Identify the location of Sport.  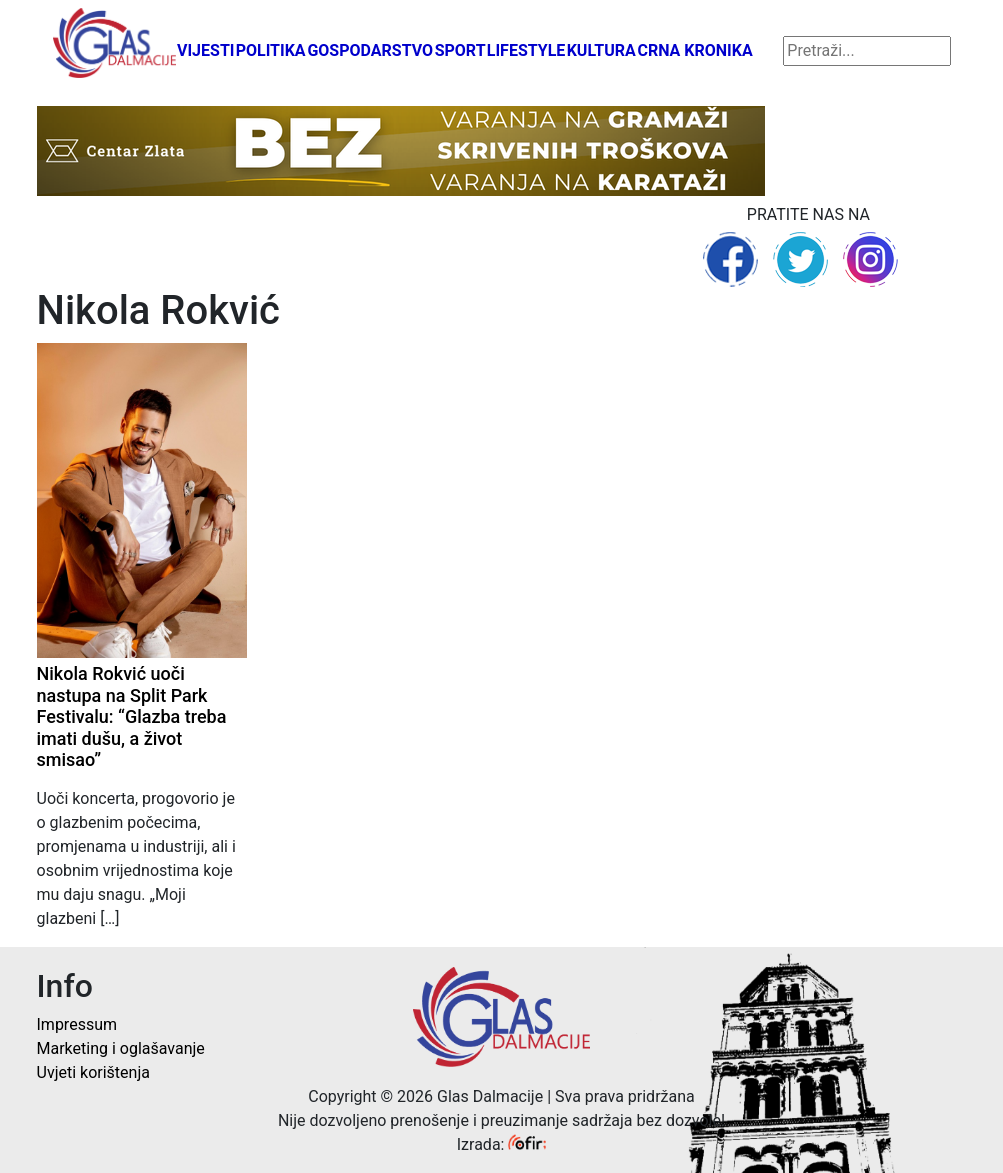
(460, 50).